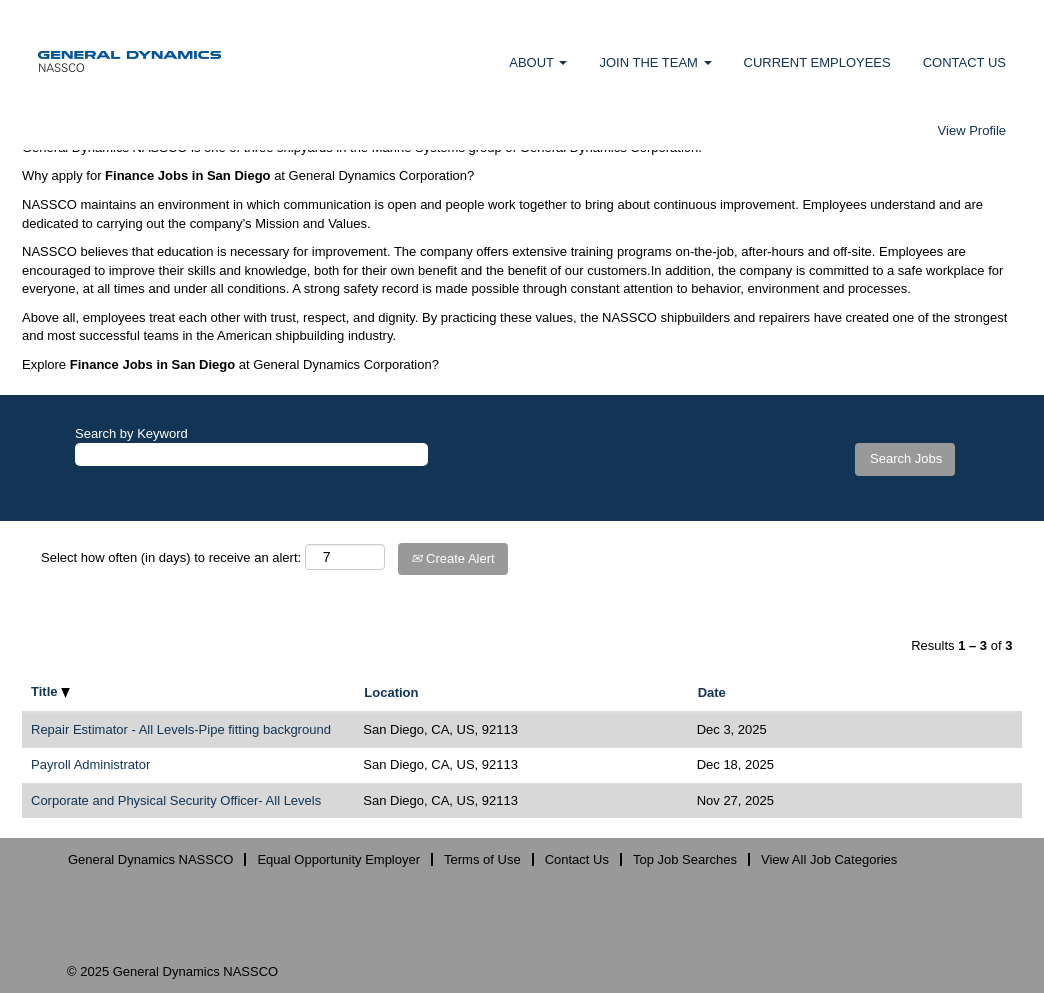  What do you see at coordinates (90, 764) in the screenshot?
I see `Payroll Administrator` at bounding box center [90, 764].